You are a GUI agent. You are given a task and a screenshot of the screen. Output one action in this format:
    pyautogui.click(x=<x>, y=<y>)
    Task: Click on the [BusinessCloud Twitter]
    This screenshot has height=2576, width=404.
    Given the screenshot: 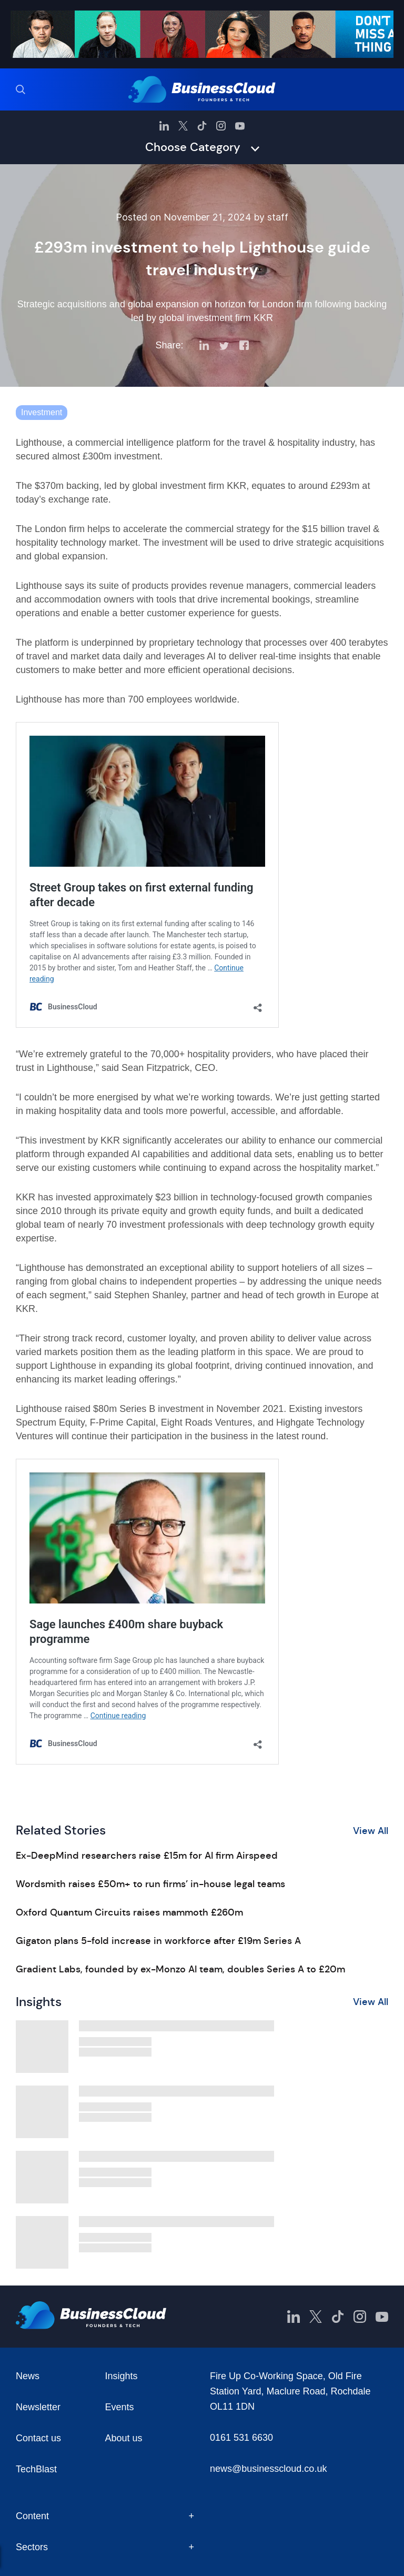 What is the action you would take?
    pyautogui.click(x=183, y=126)
    